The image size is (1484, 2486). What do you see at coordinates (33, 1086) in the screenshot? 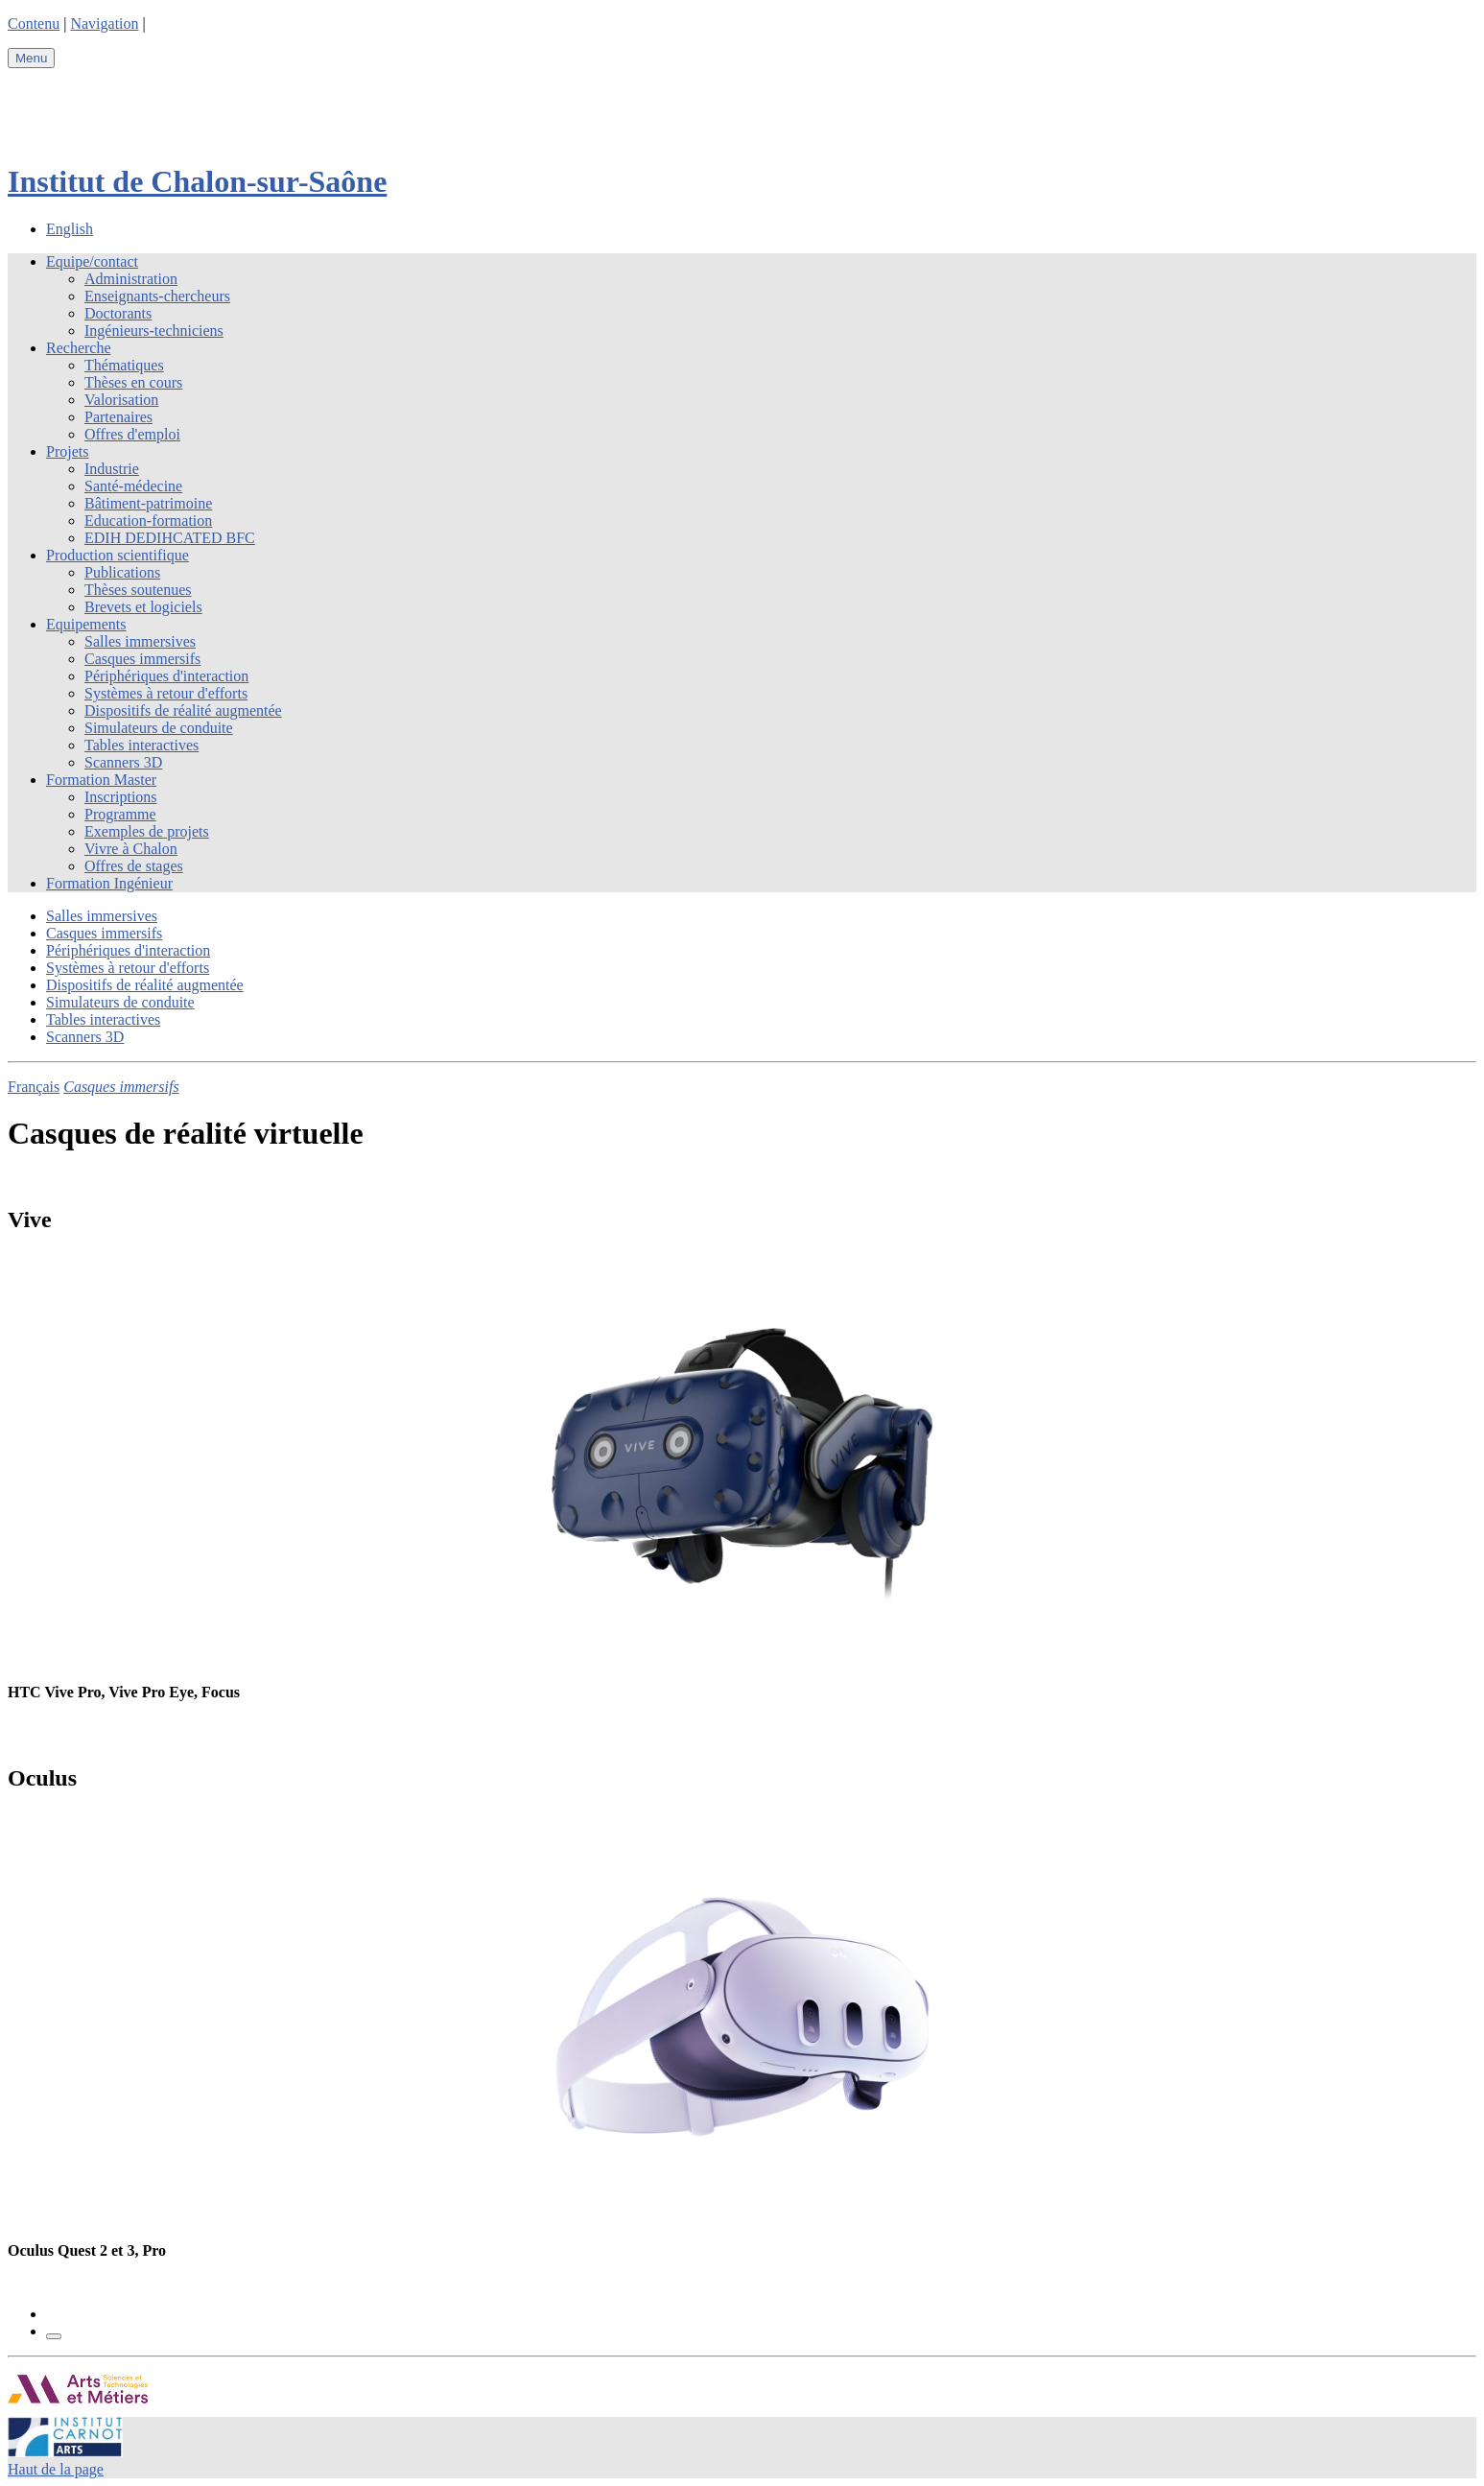
I see `Français` at bounding box center [33, 1086].